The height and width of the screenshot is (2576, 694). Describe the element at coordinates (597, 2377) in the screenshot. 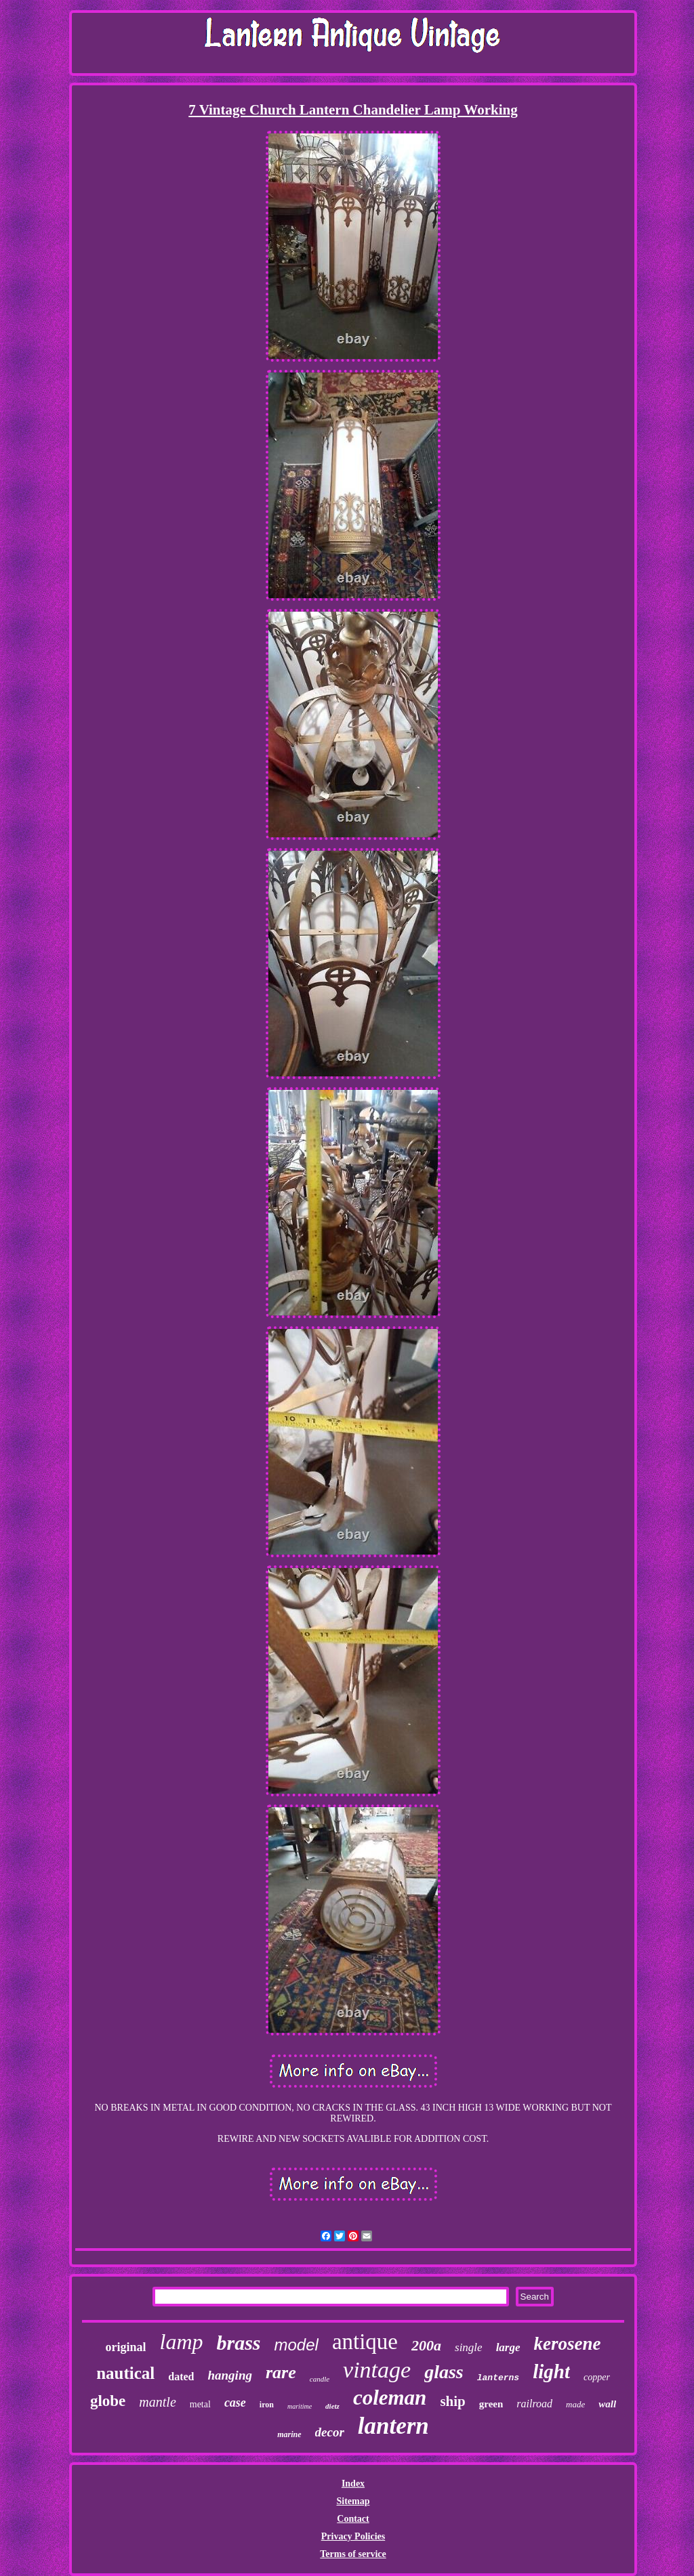

I see `copper` at that location.